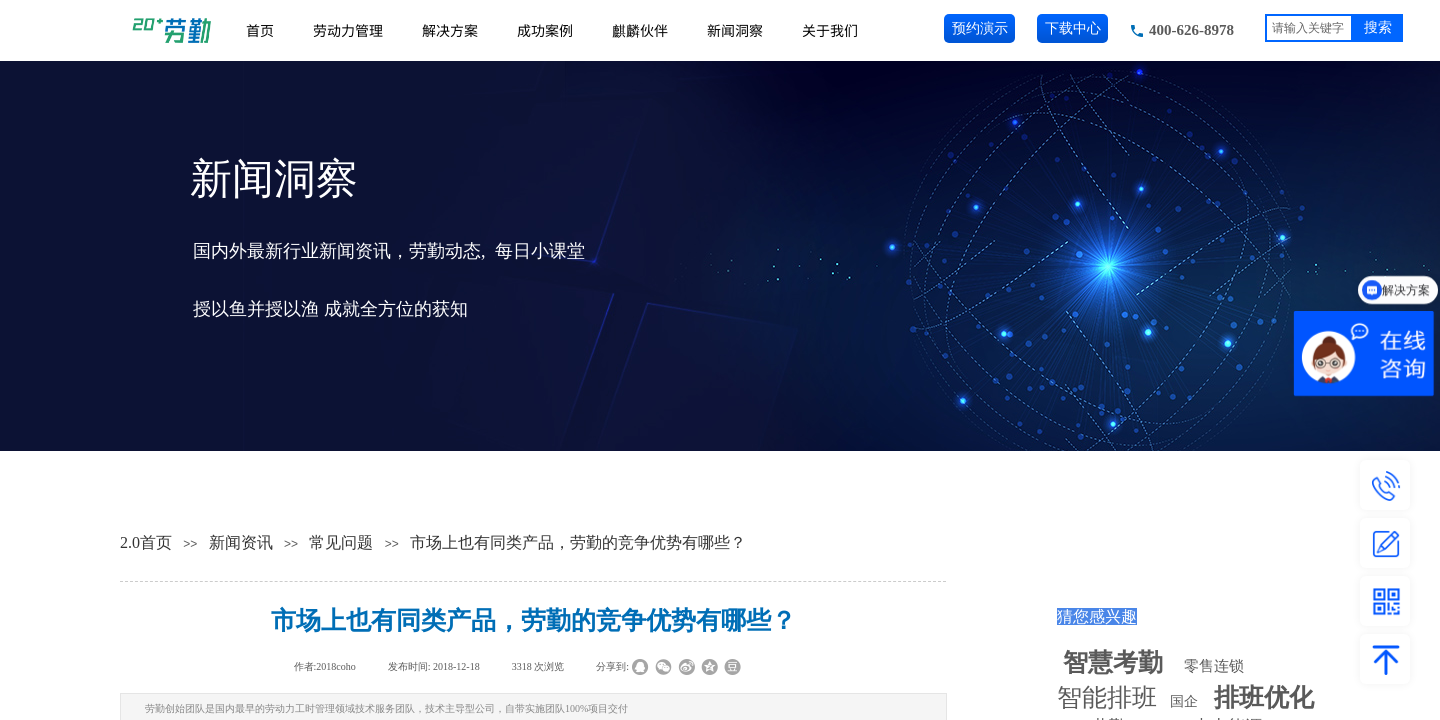 The image size is (1440, 720). What do you see at coordinates (146, 542) in the screenshot?
I see `2.0首页` at bounding box center [146, 542].